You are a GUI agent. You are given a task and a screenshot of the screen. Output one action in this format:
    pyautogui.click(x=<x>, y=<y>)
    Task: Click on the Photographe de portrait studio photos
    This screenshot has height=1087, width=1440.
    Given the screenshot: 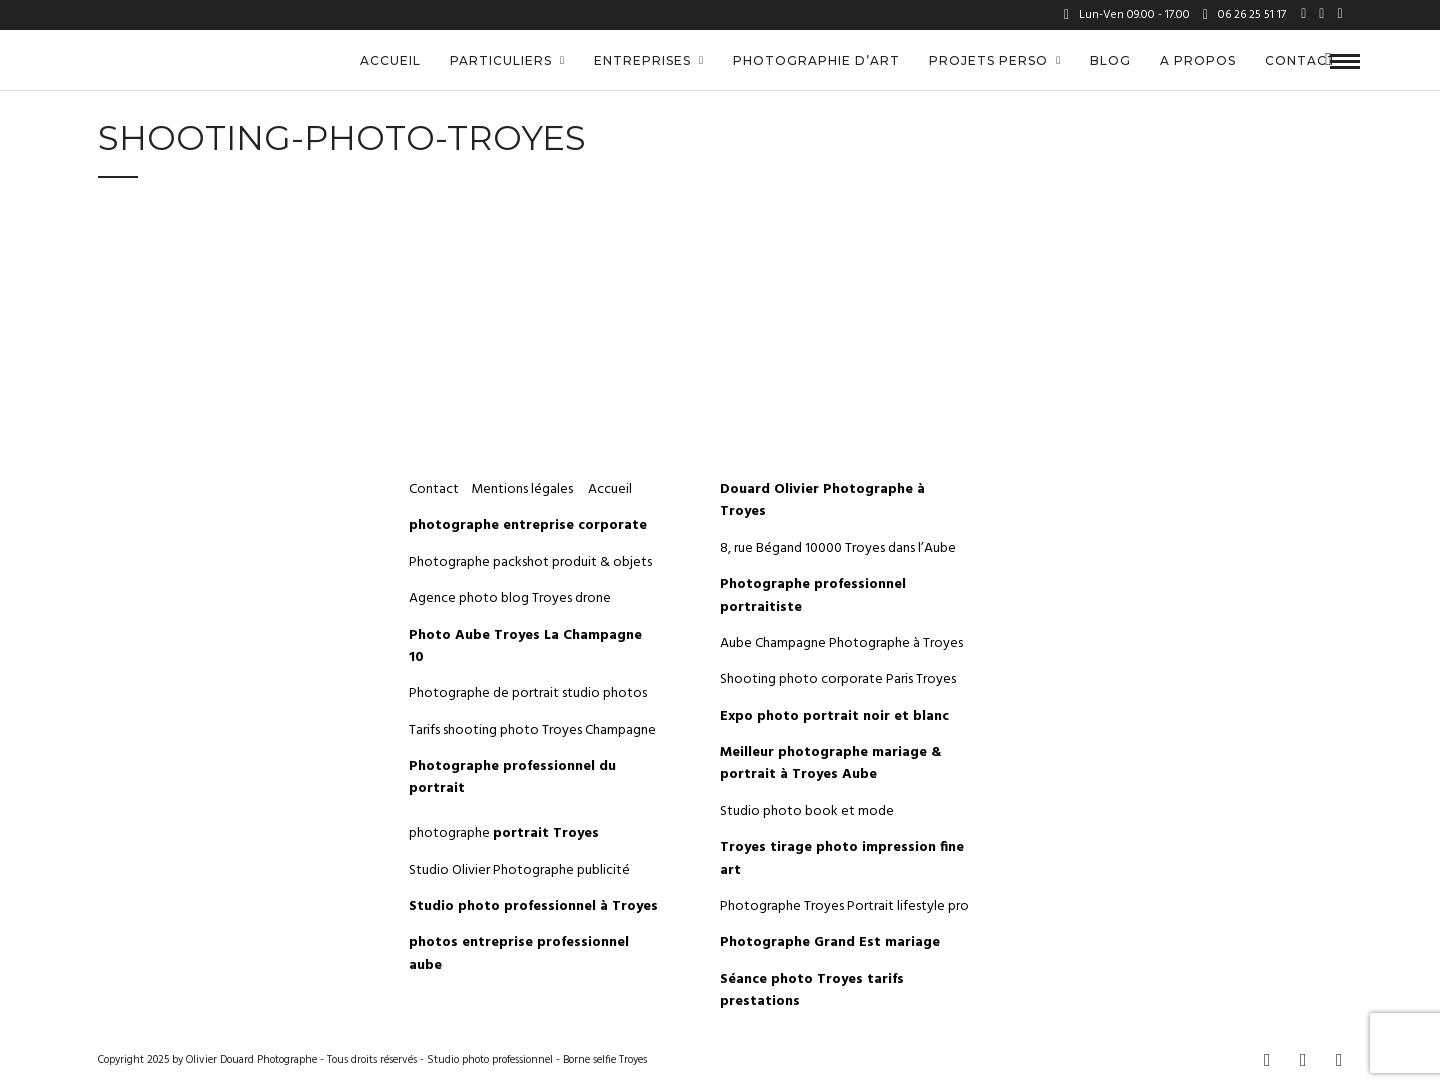 What is the action you would take?
    pyautogui.click(x=528, y=693)
    